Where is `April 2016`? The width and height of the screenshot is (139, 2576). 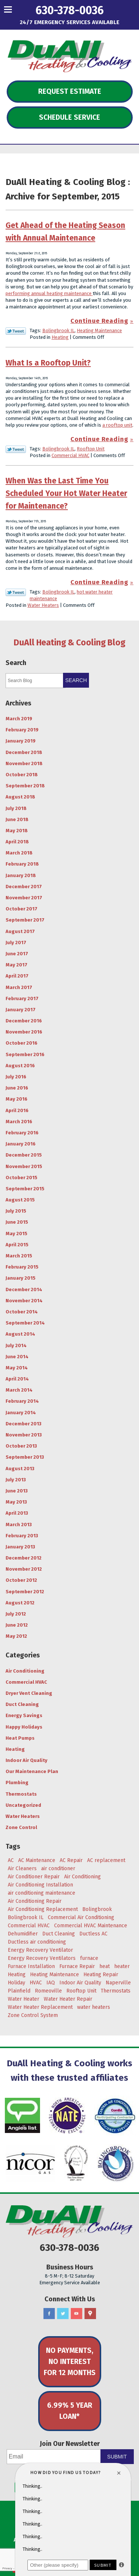
April 2016 is located at coordinates (17, 1110).